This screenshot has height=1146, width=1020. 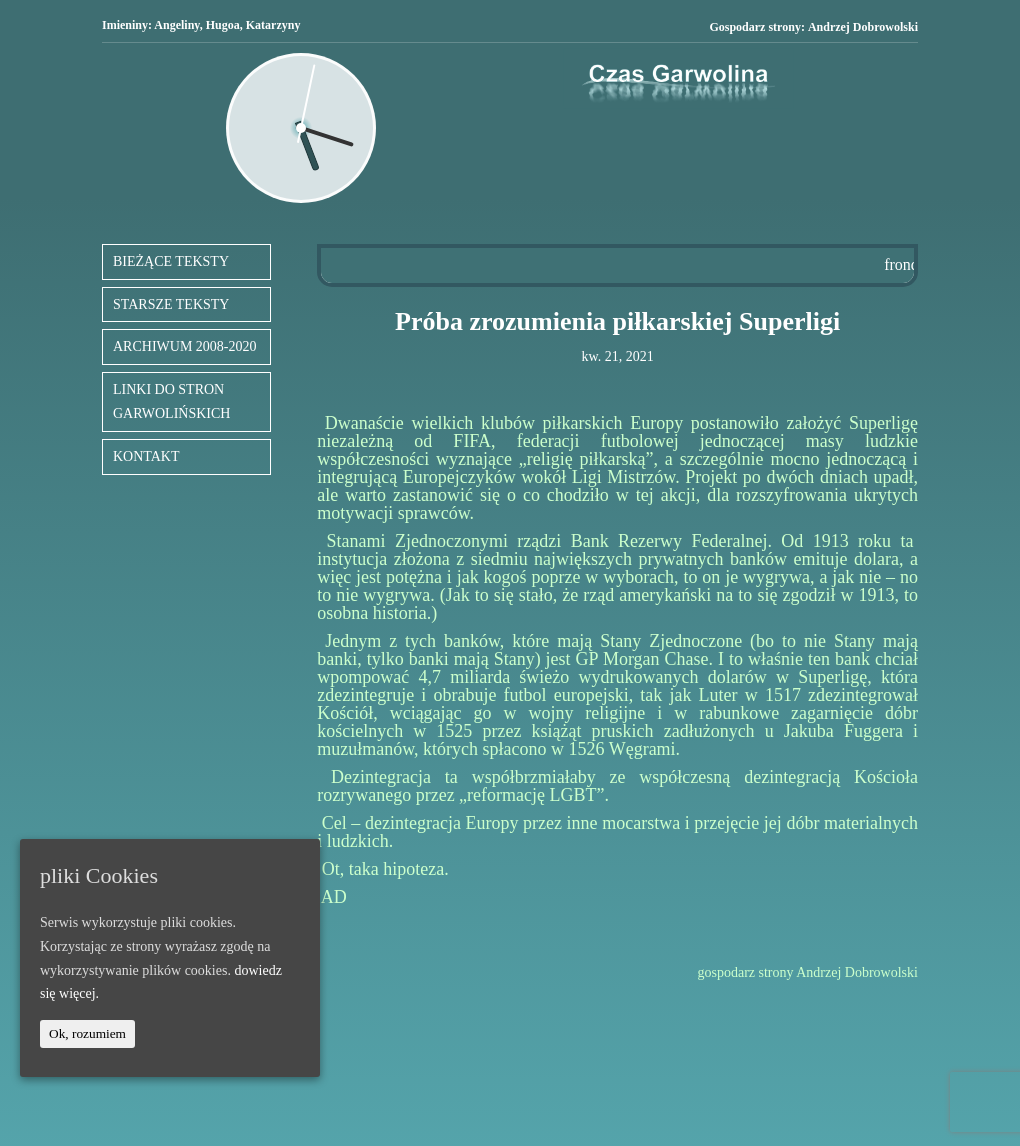 What do you see at coordinates (223, 25) in the screenshot?
I see `Hugoa` at bounding box center [223, 25].